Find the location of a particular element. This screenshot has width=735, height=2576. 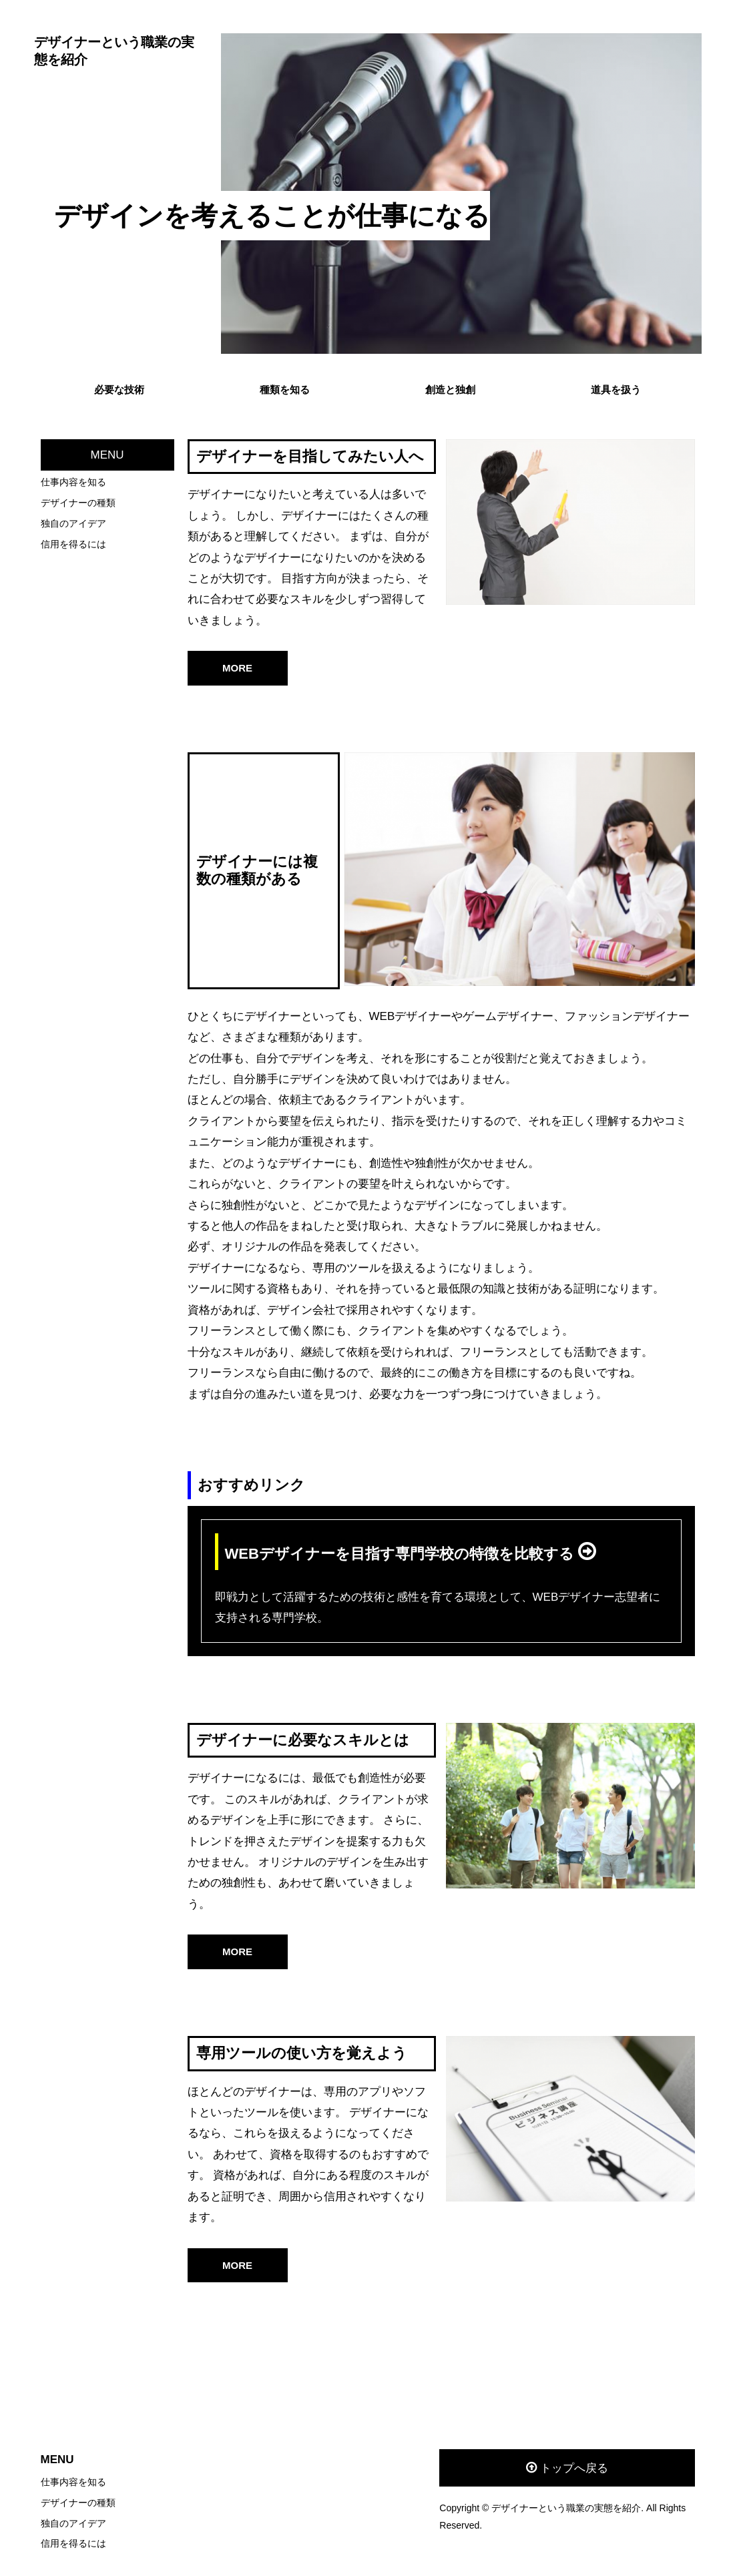

信用を得るには is located at coordinates (73, 544).